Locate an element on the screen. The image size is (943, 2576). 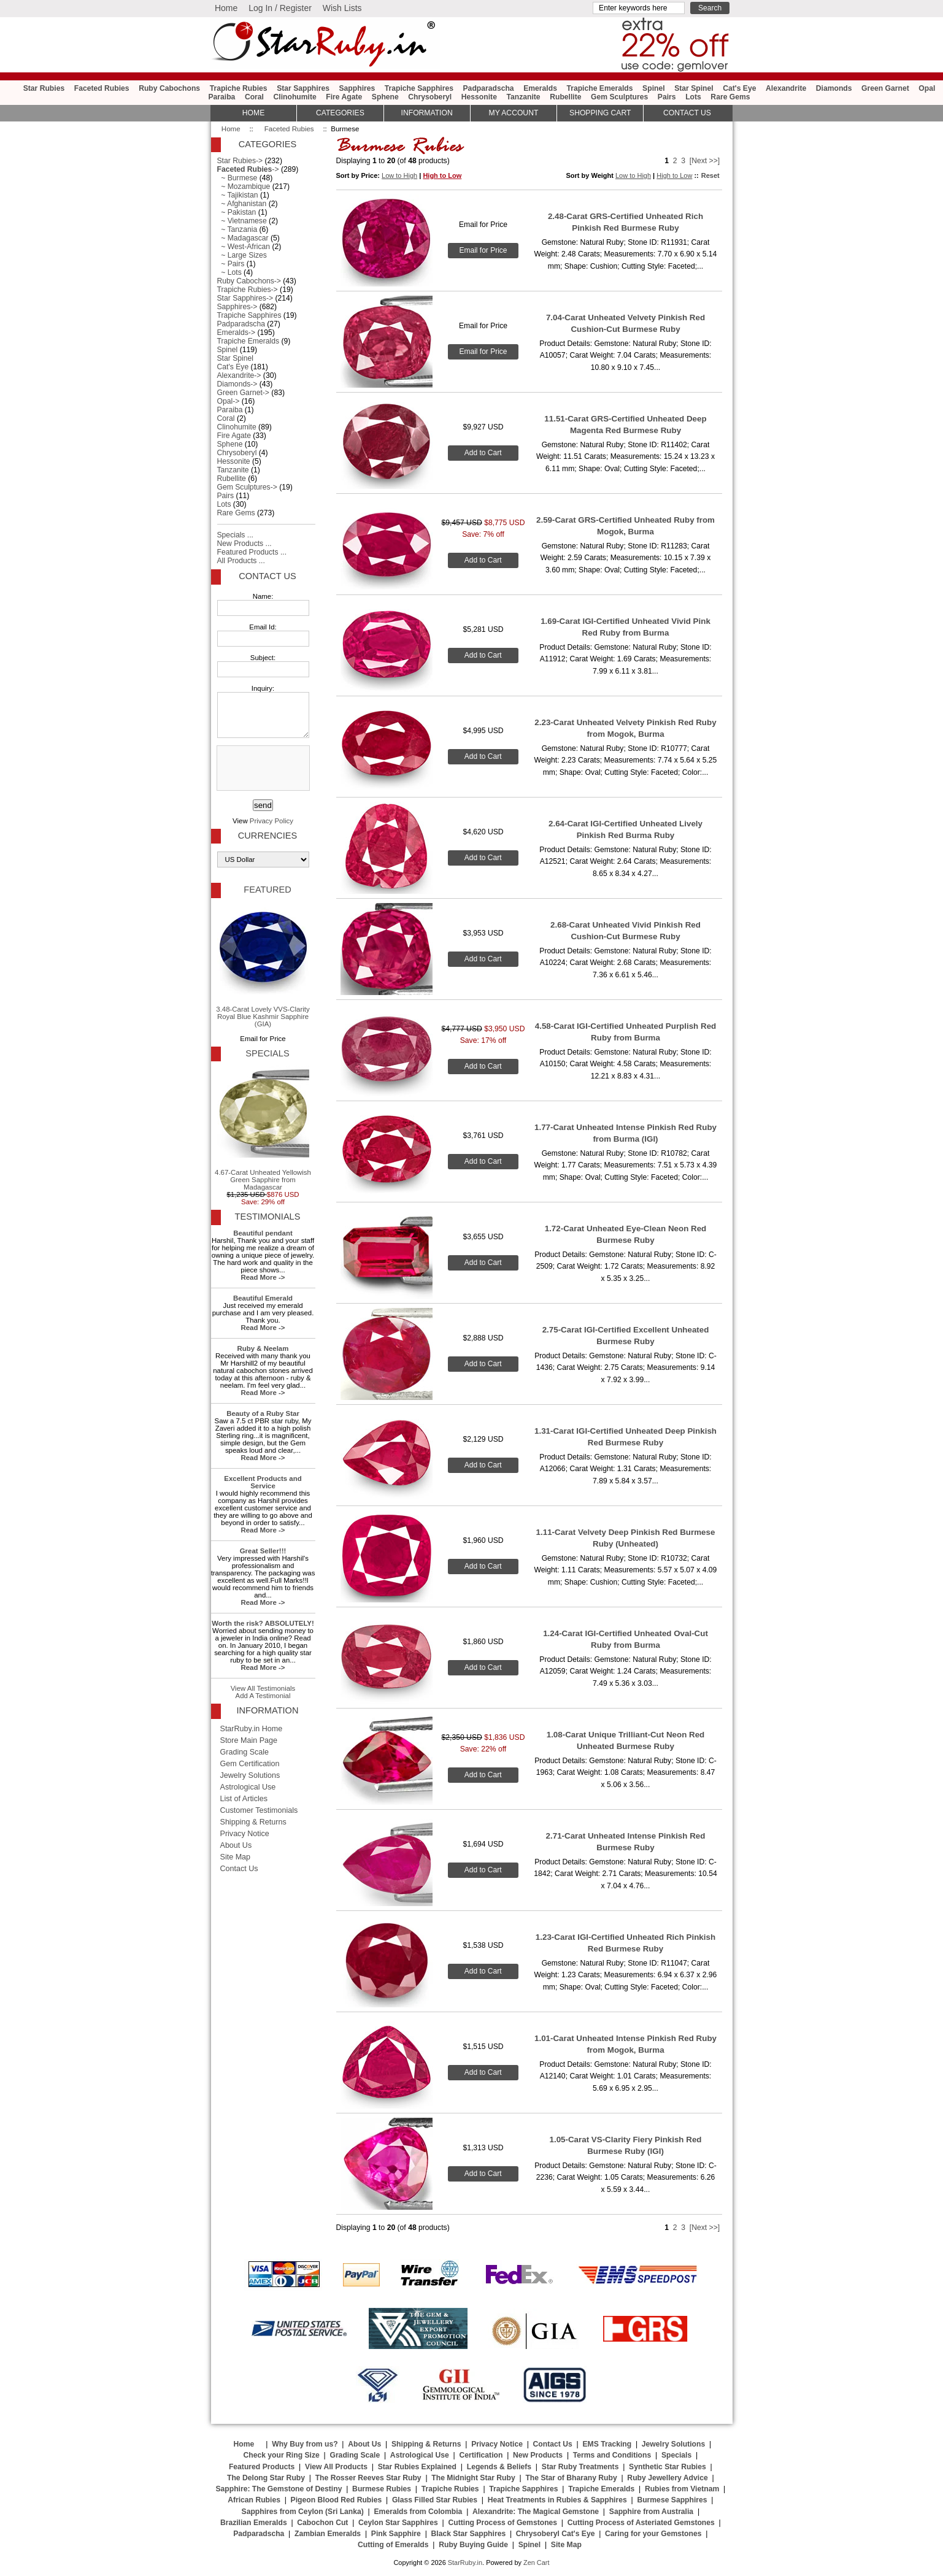
Gem Certification is located at coordinates (250, 1763).